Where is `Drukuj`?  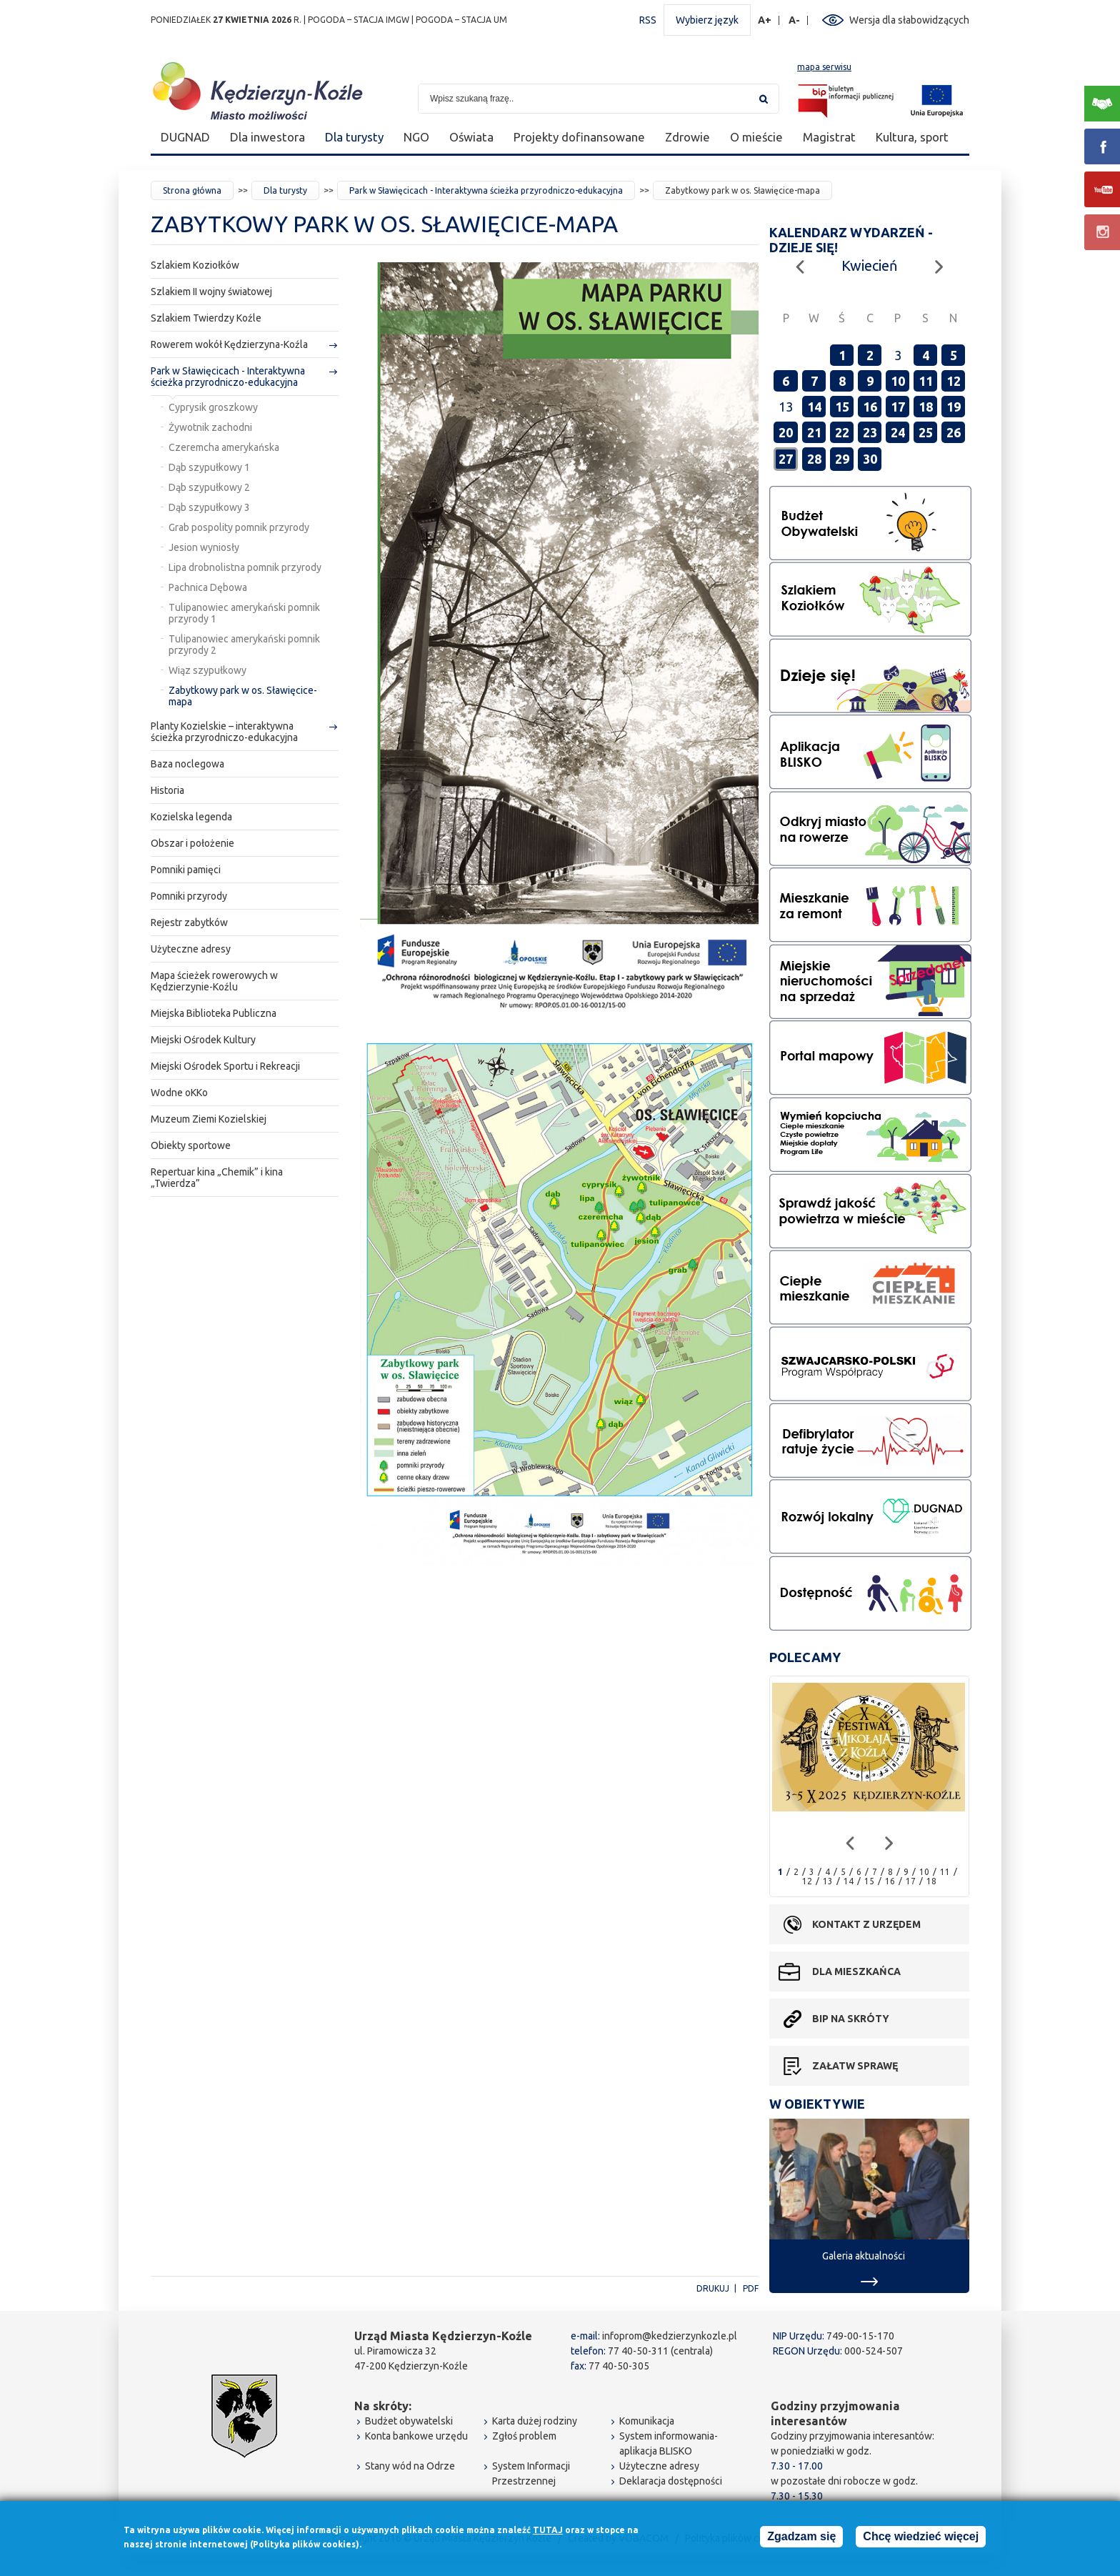
Drukuj is located at coordinates (712, 2288).